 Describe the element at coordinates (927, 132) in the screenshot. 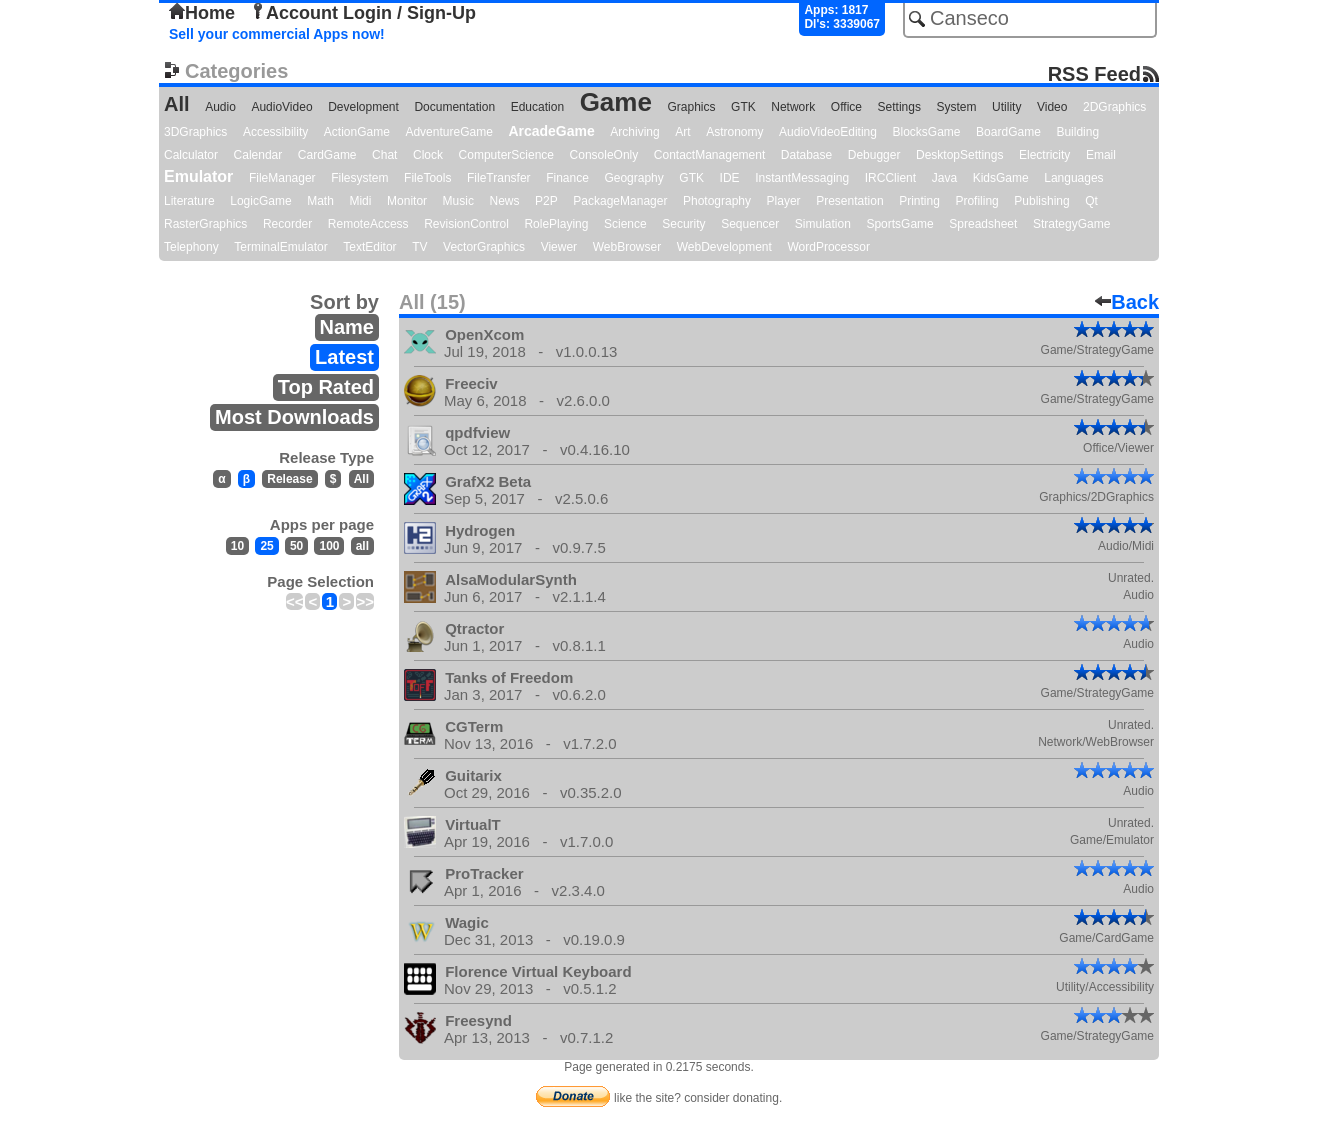

I see `BlocksGame` at that location.